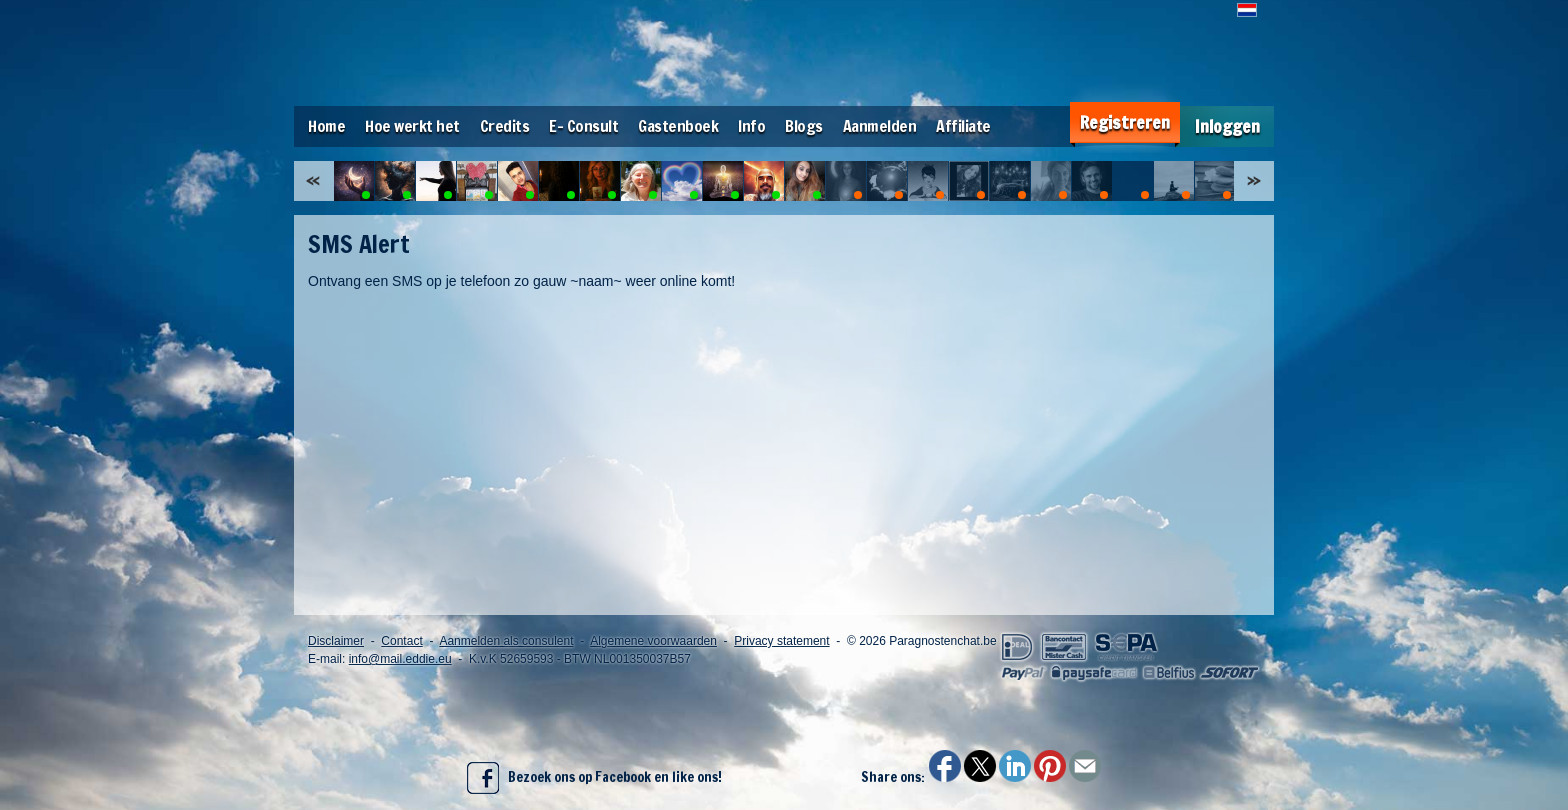 The width and height of the screenshot is (1568, 810). Describe the element at coordinates (751, 126) in the screenshot. I see `Info` at that location.